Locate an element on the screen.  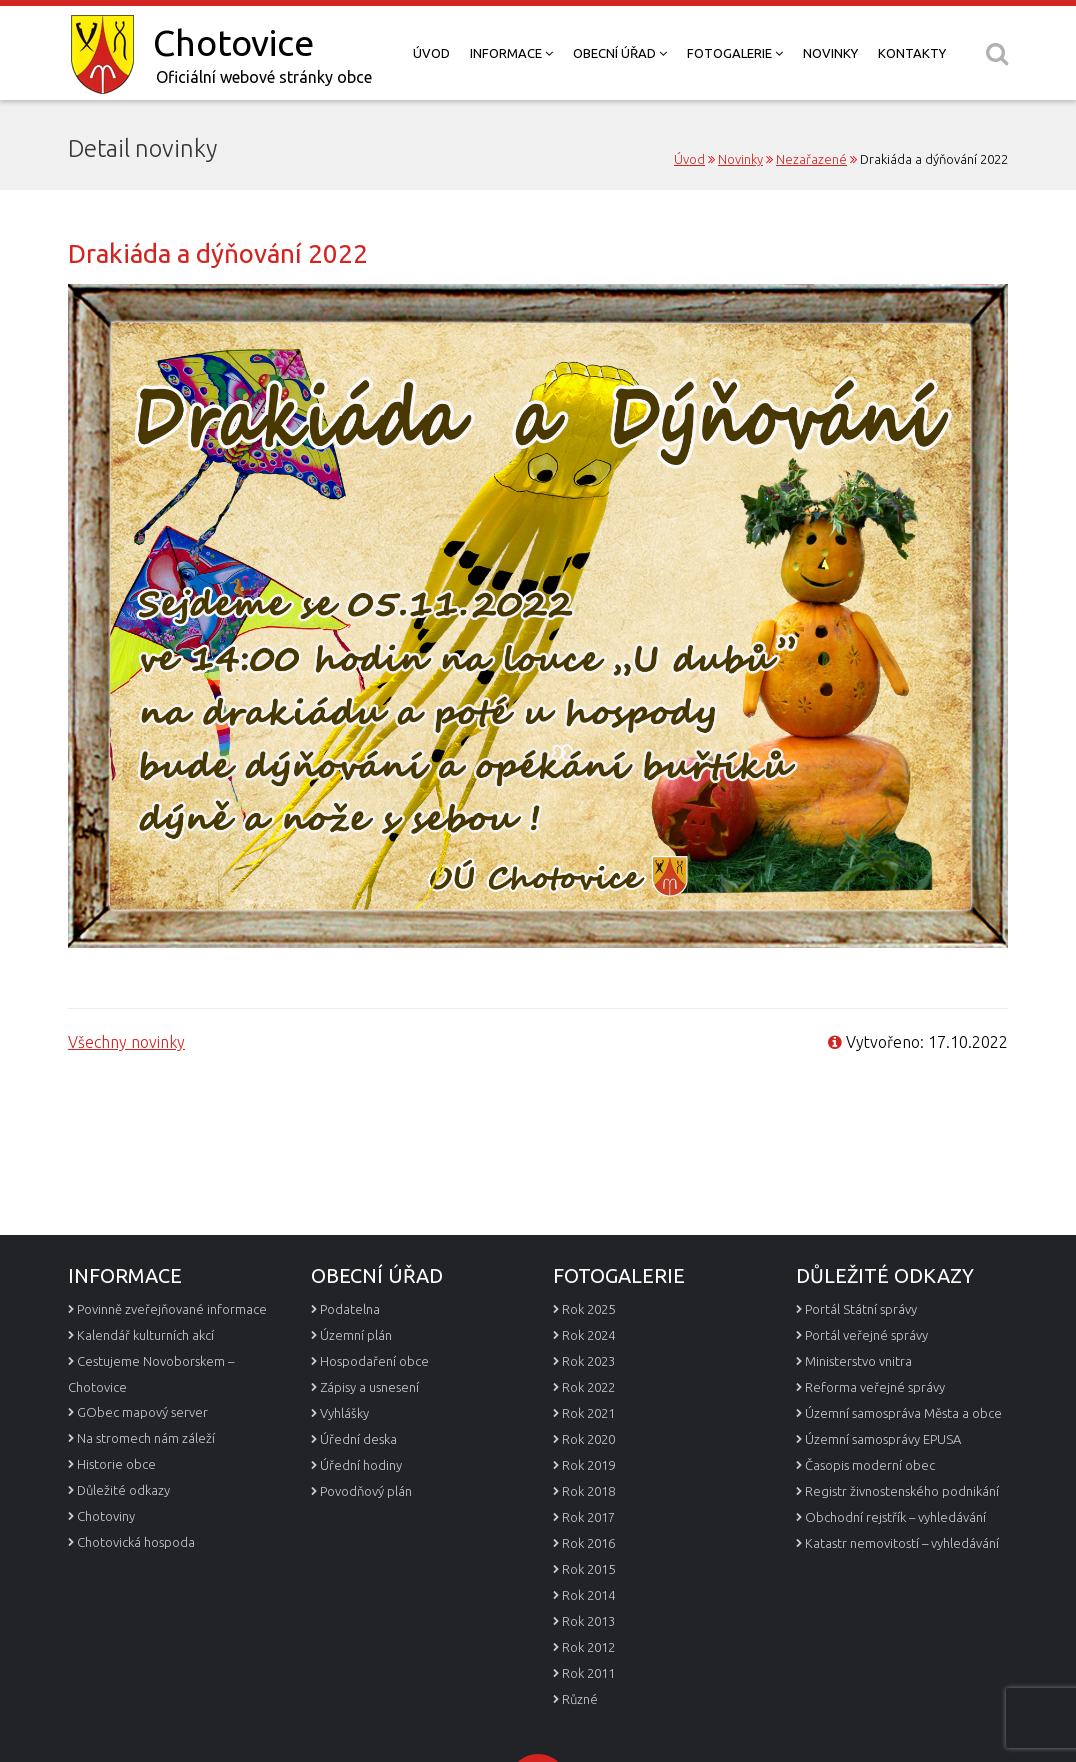
Historie obce is located at coordinates (116, 1504).